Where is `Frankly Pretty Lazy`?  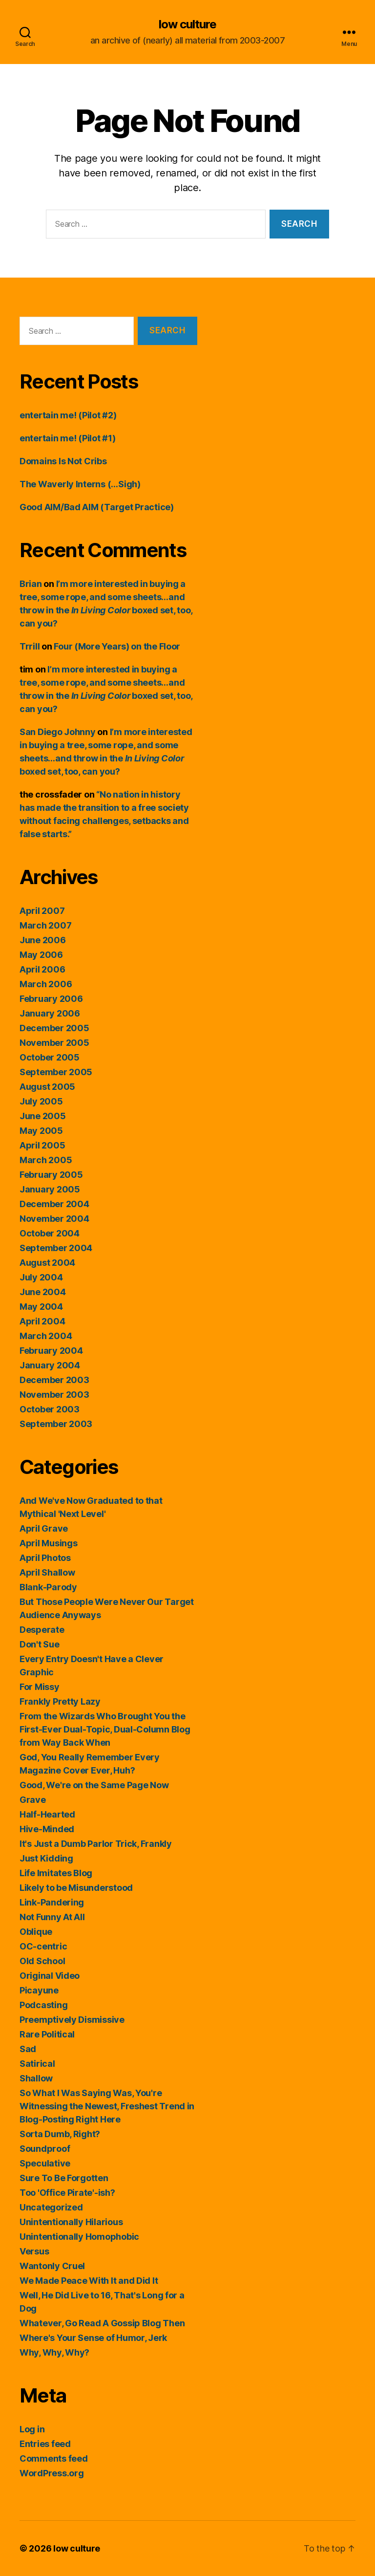
Frankly Pretty Lazy is located at coordinates (60, 1701).